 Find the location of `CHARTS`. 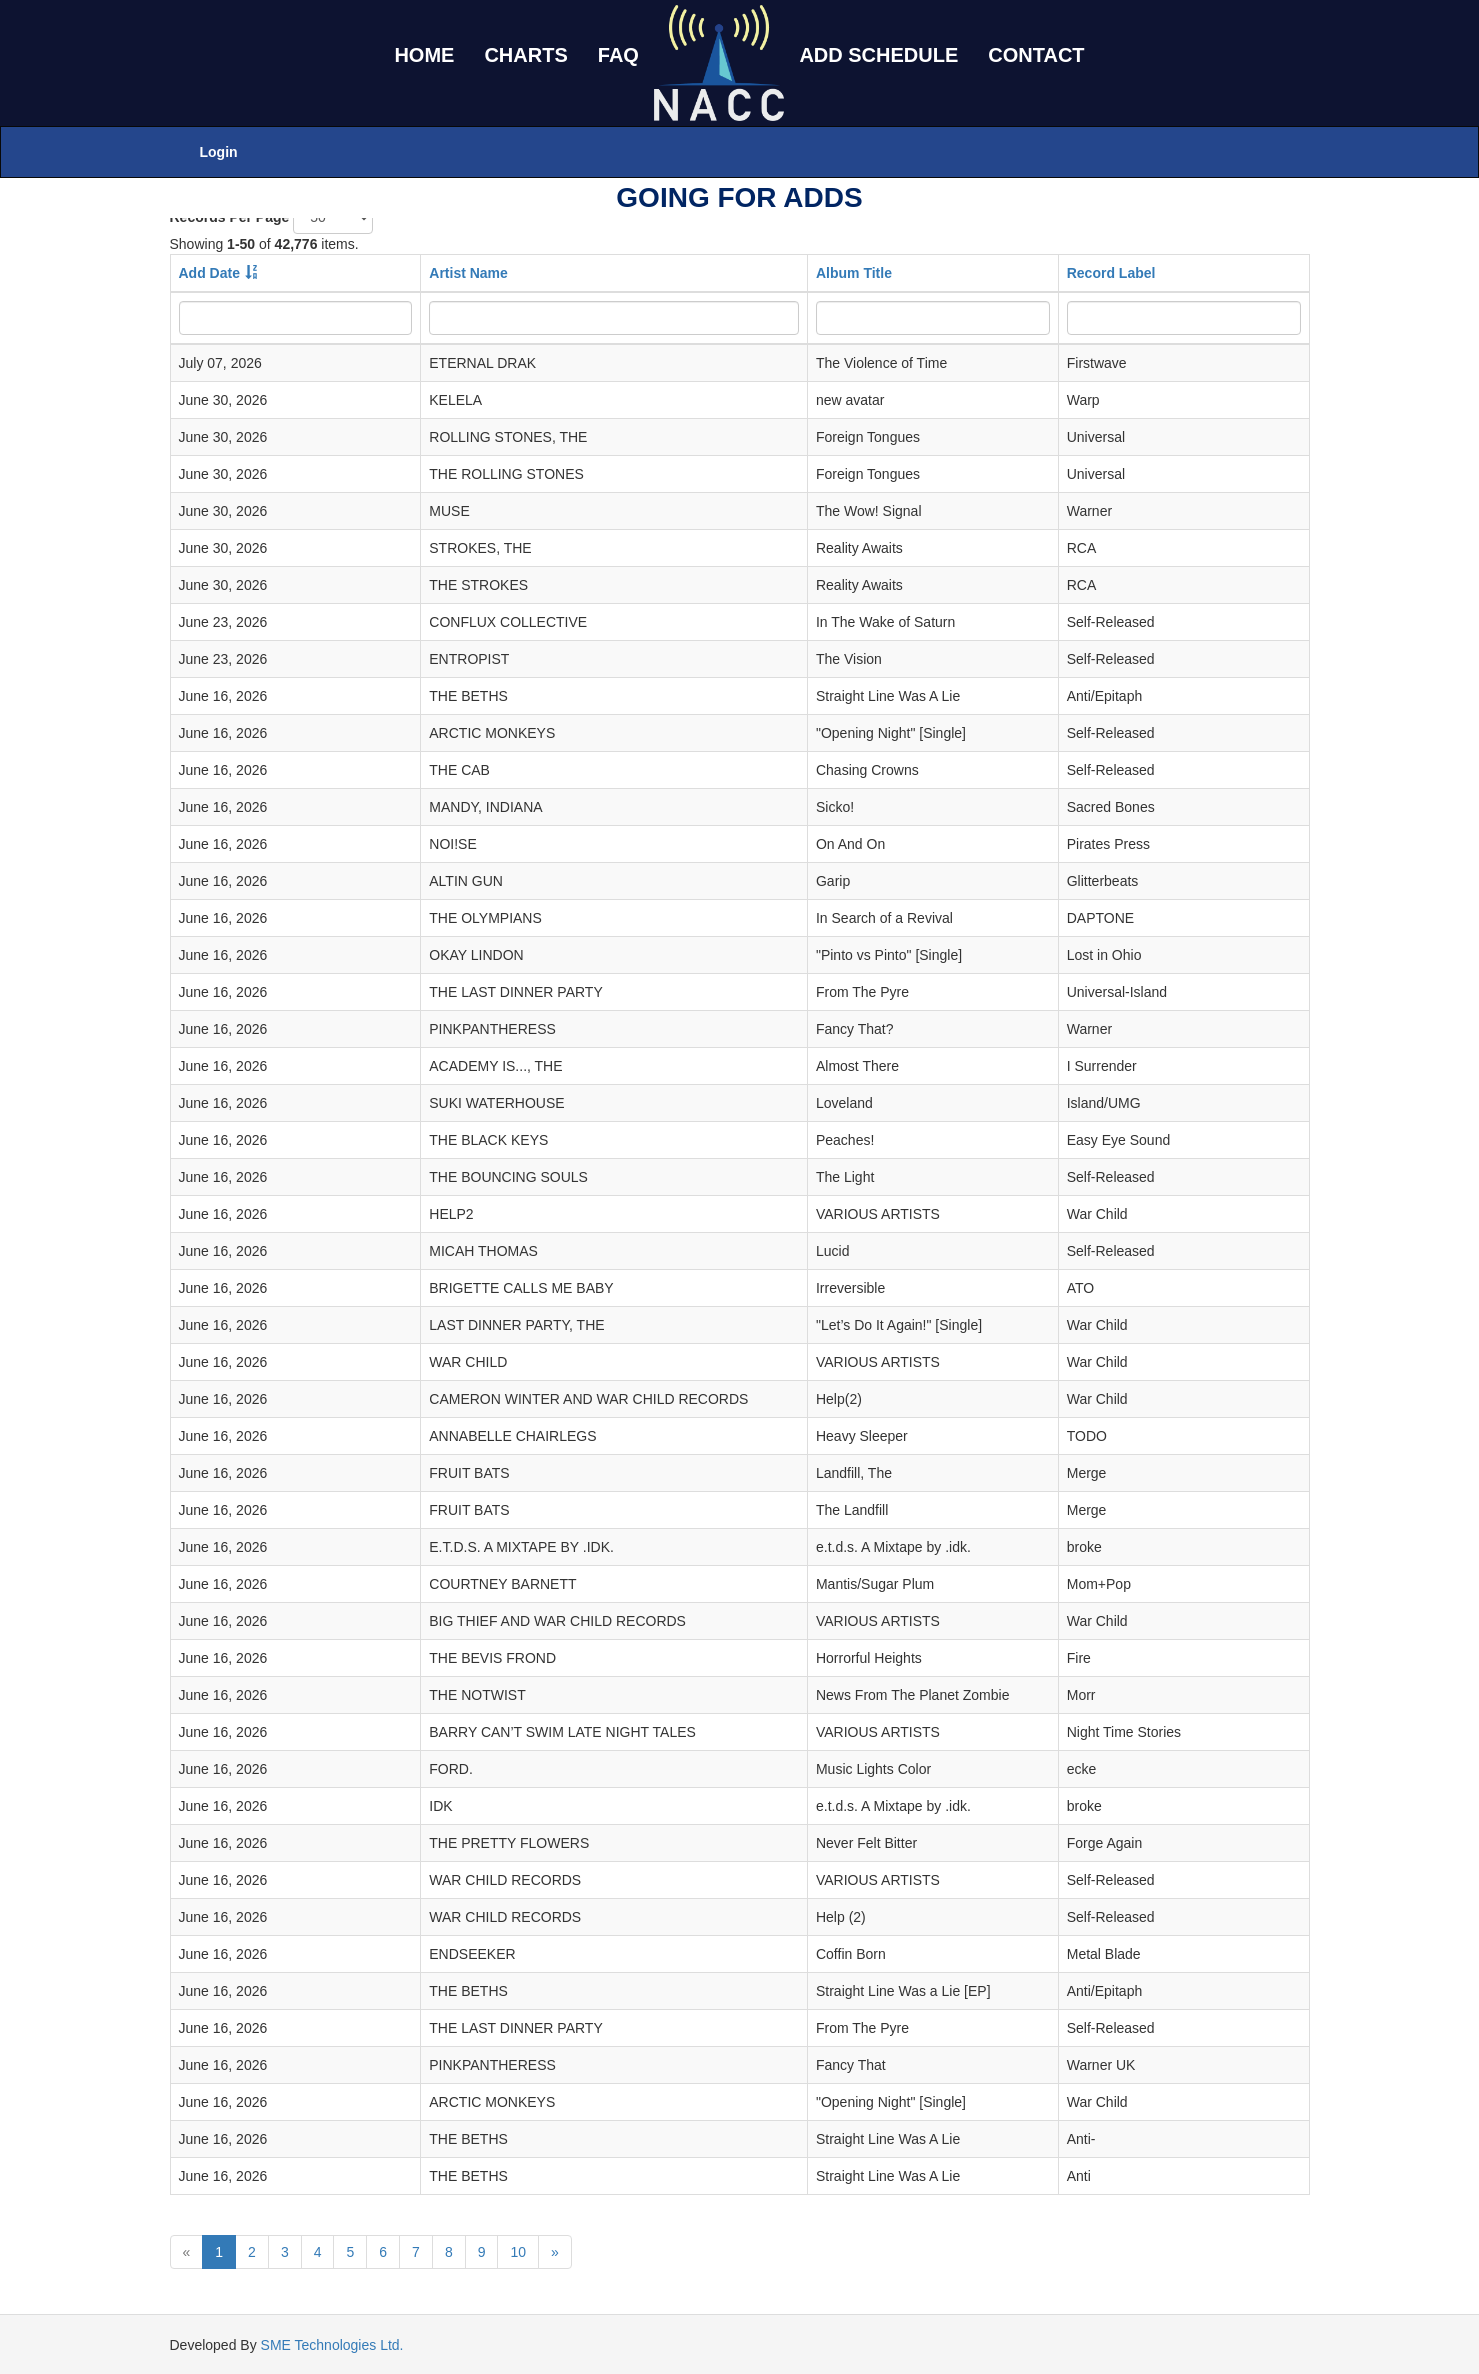

CHARTS is located at coordinates (525, 55).